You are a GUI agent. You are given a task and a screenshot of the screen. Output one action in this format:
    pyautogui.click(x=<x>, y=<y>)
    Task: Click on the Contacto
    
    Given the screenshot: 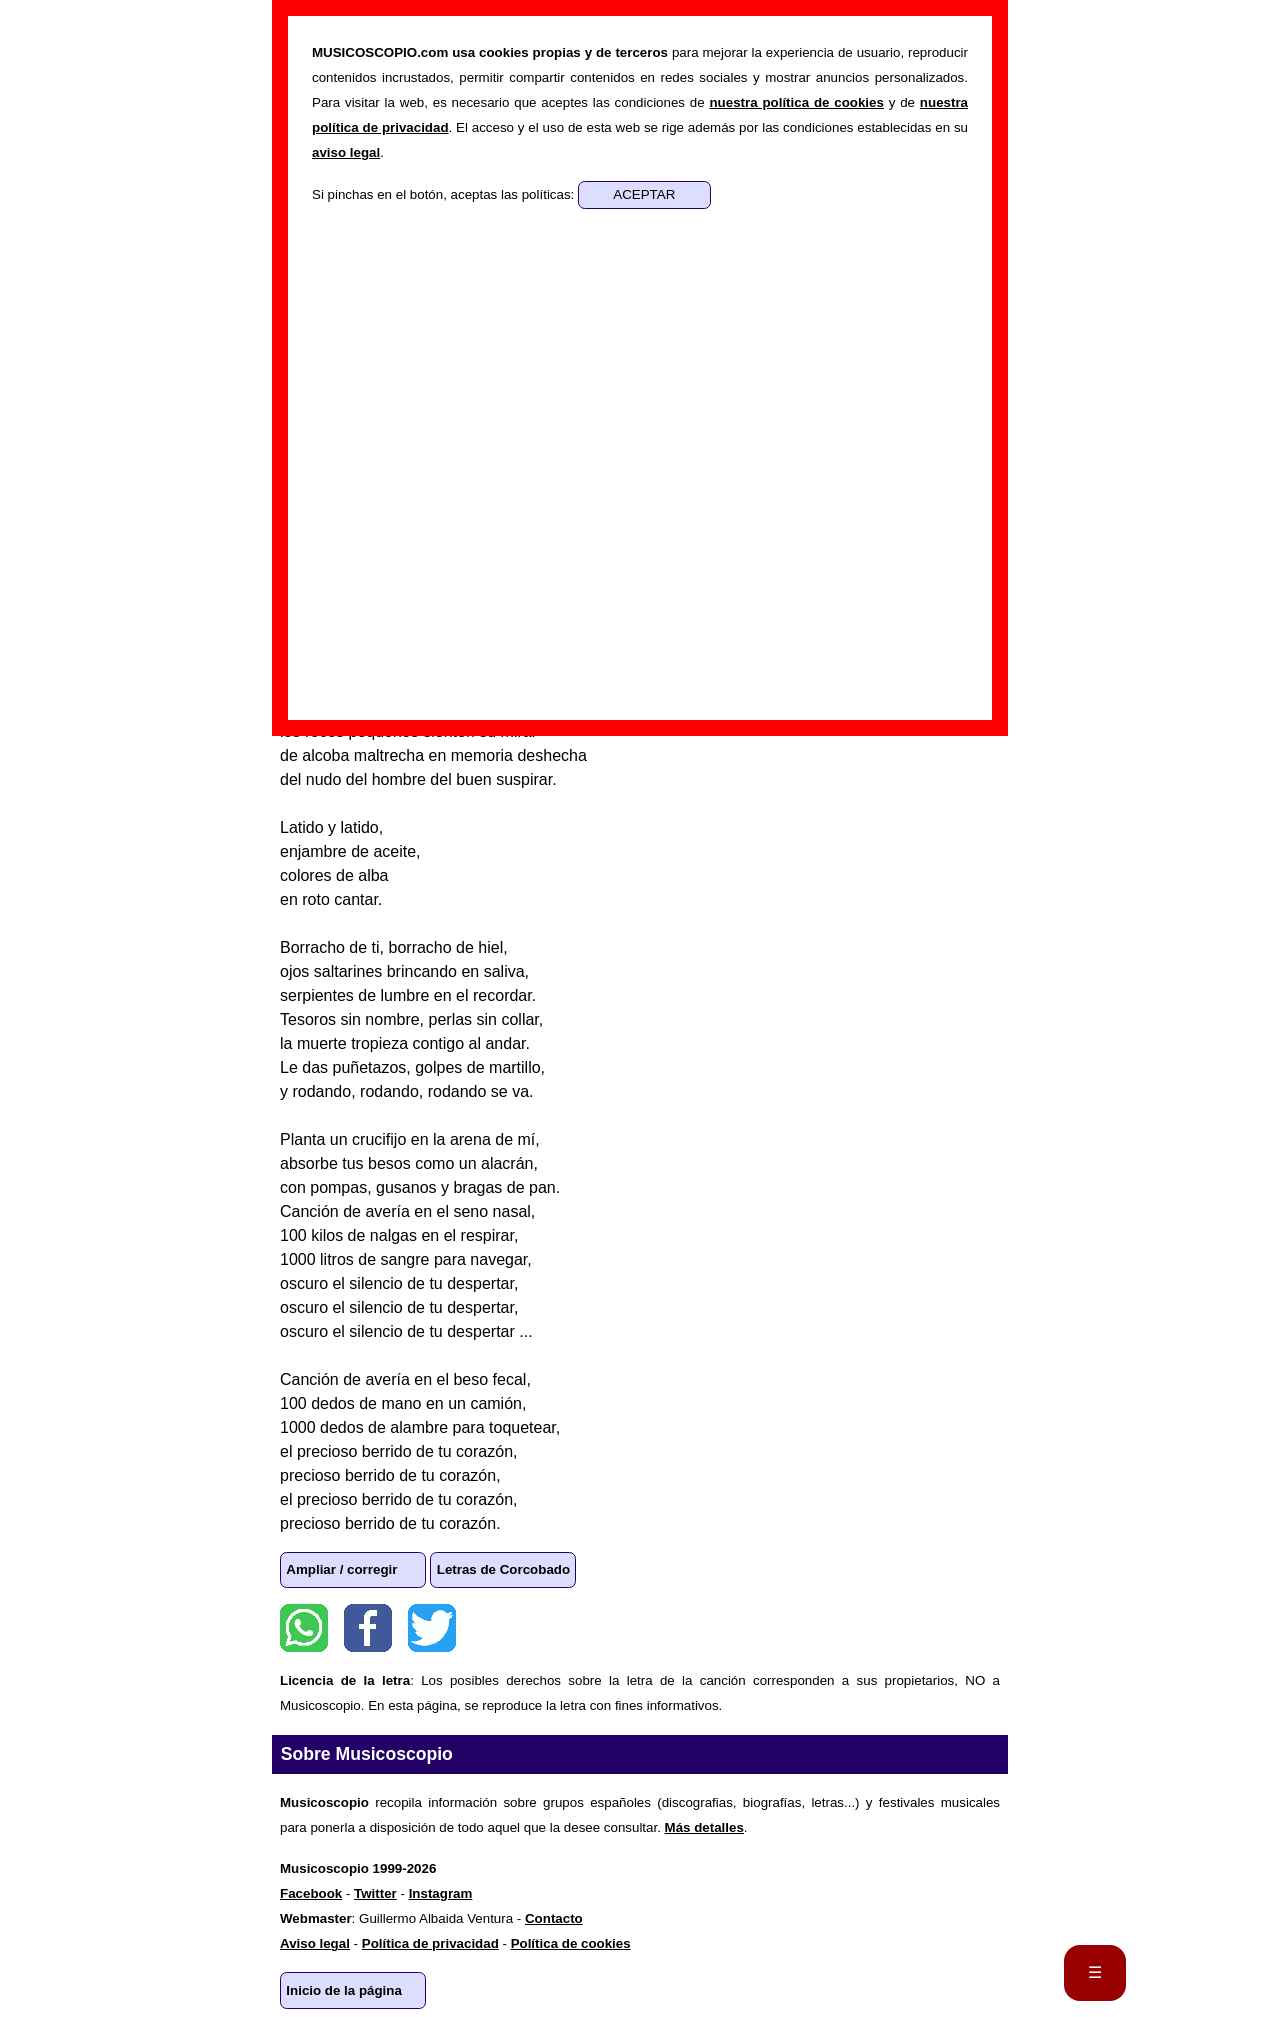 What is the action you would take?
    pyautogui.click(x=554, y=1918)
    